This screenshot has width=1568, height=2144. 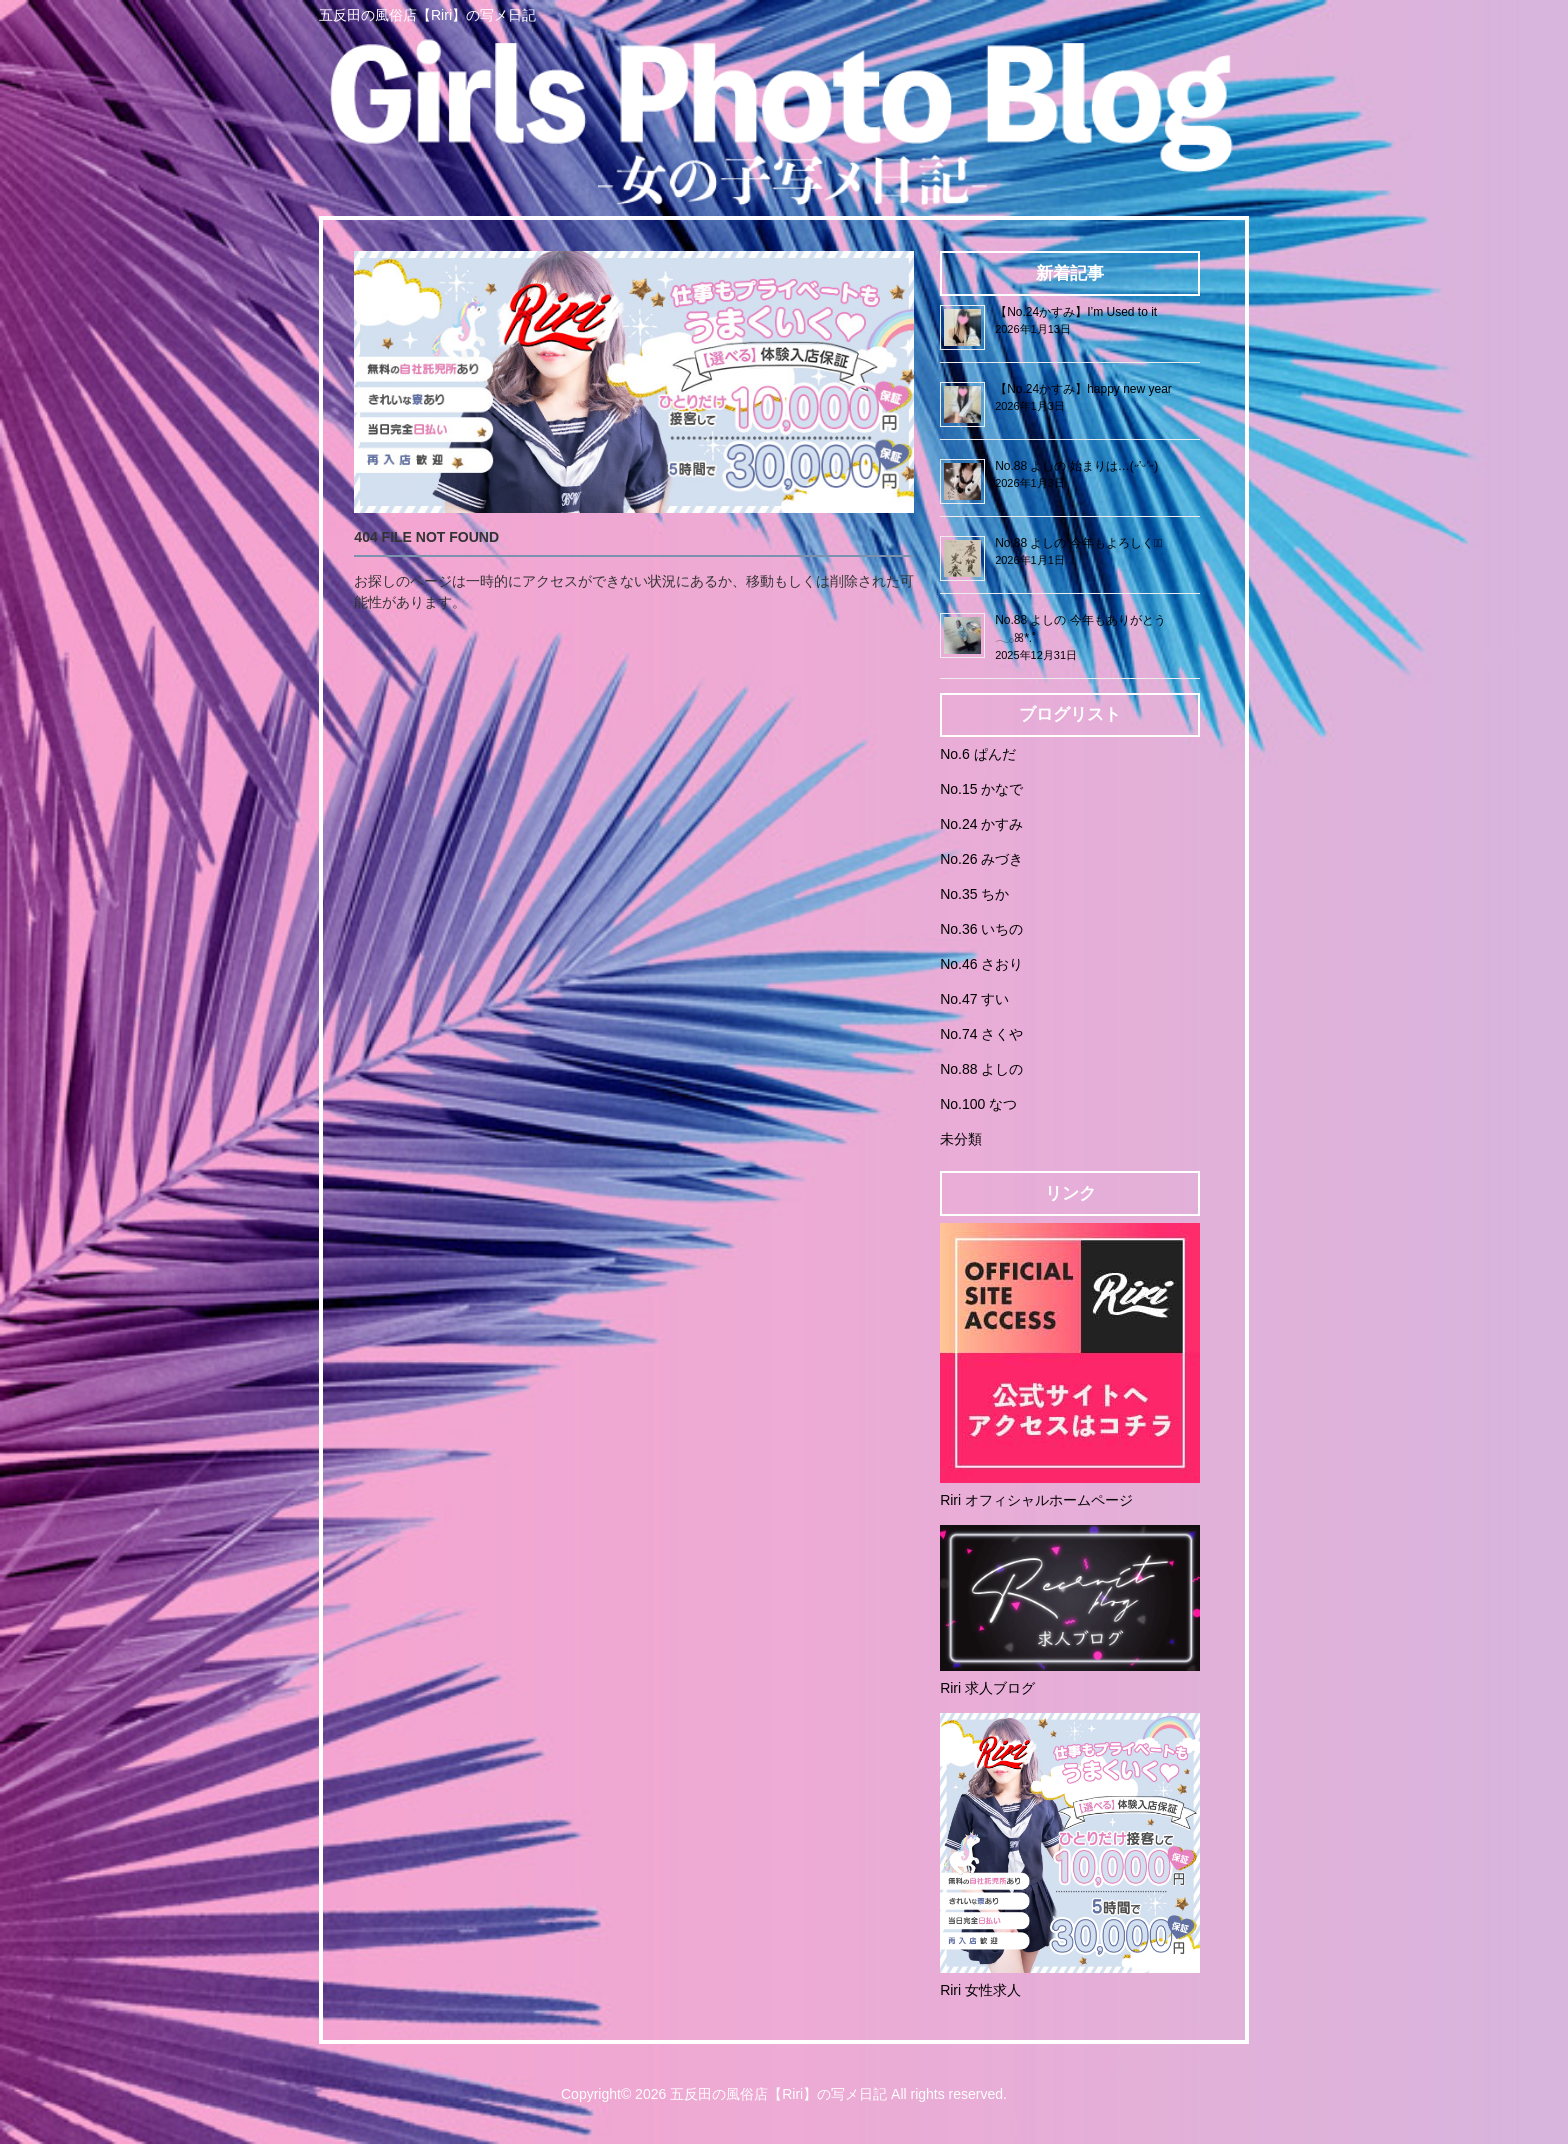 What do you see at coordinates (1076, 466) in the screenshot?
I see `No.88 よしの 始まりは…(˶’ᵕ’˶)` at bounding box center [1076, 466].